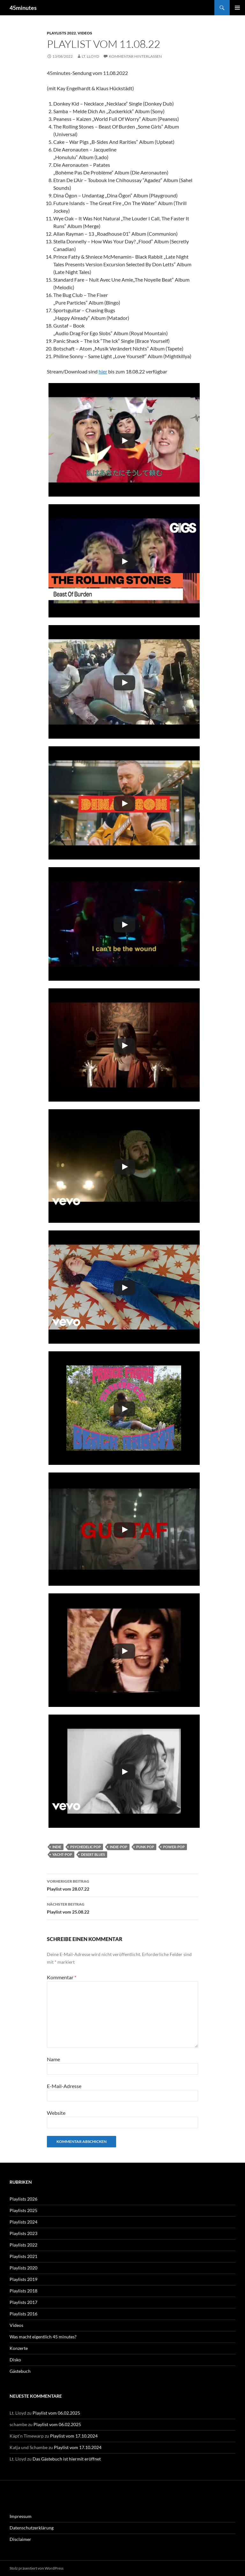 Image resolution: width=245 pixels, height=2576 pixels. What do you see at coordinates (15, 2359) in the screenshot?
I see `Disko` at bounding box center [15, 2359].